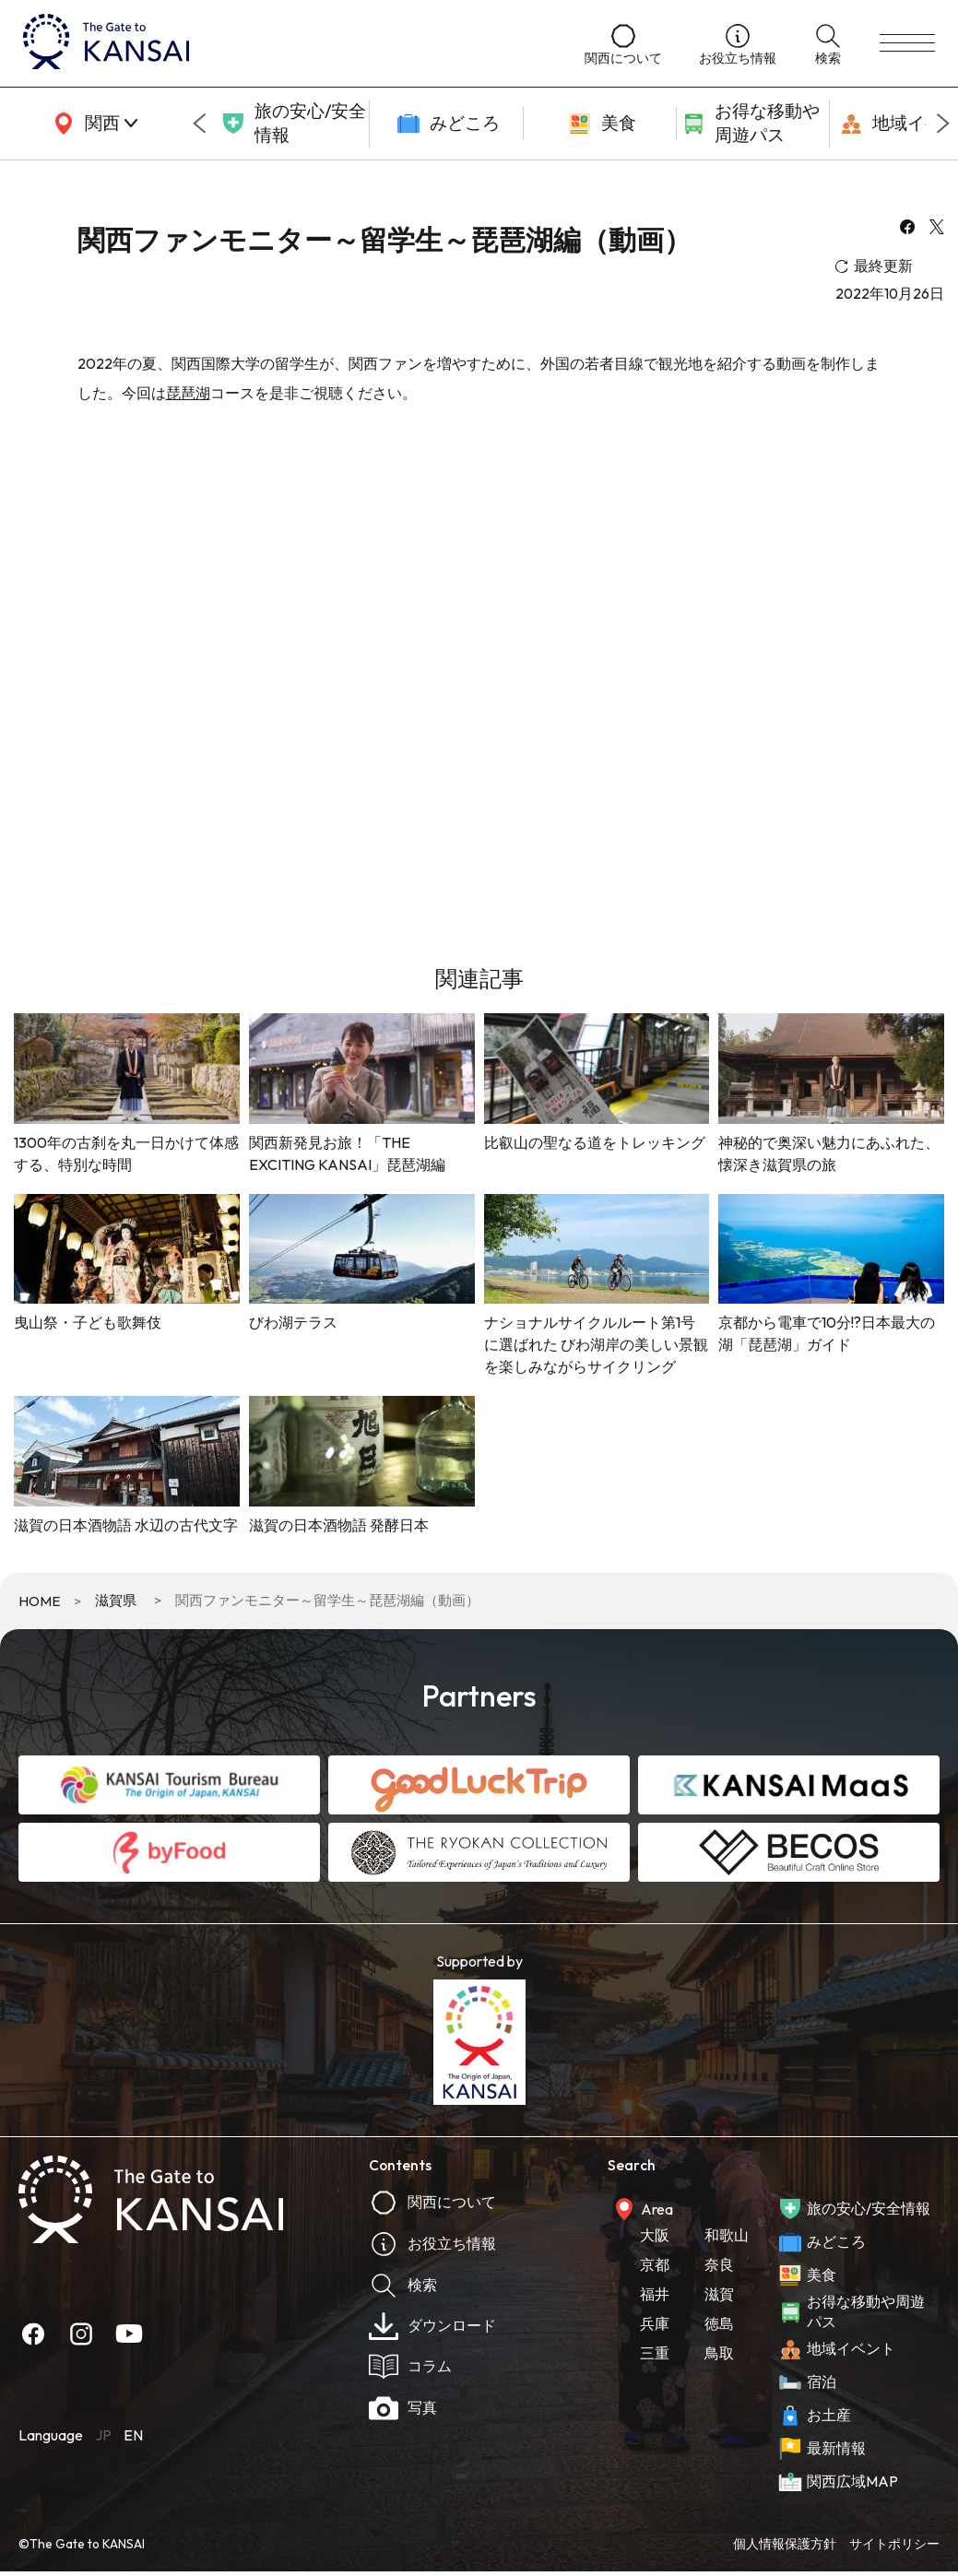 This screenshot has width=958, height=2576. I want to click on EN, so click(133, 2435).